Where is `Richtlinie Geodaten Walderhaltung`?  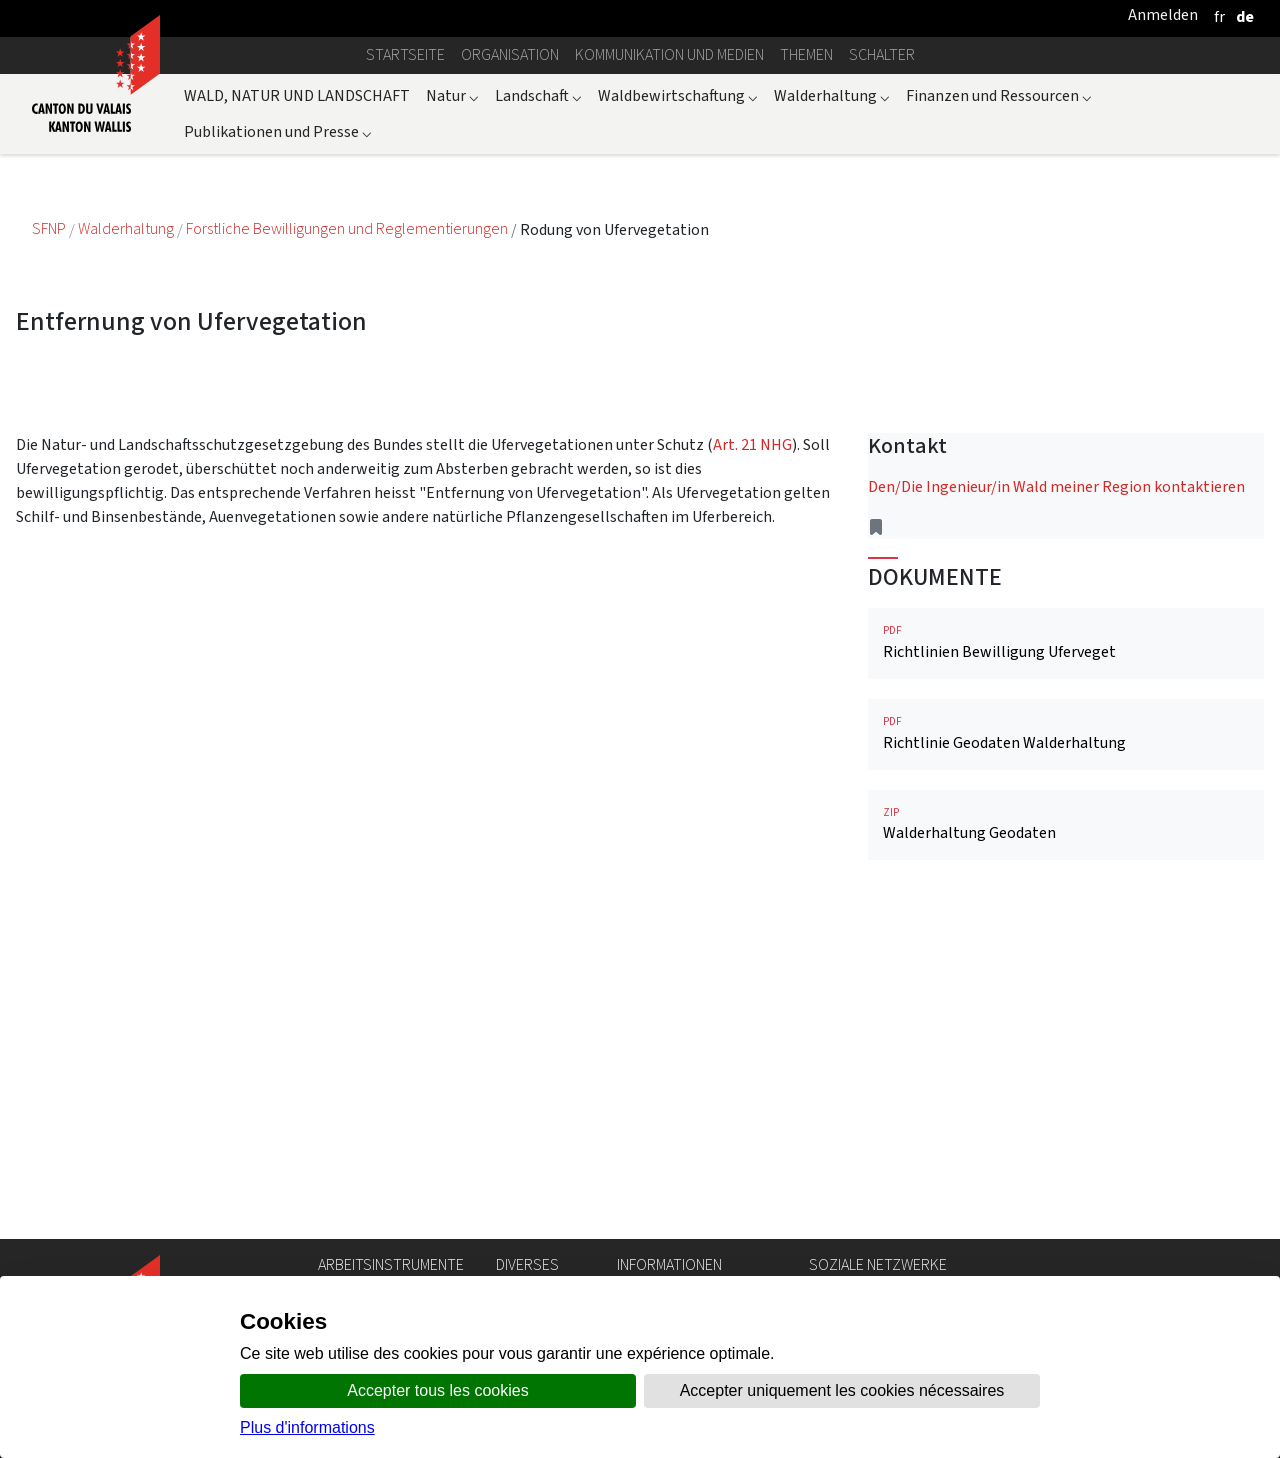
Richtlinie Geodaten Walderhaltung is located at coordinates (1066, 733).